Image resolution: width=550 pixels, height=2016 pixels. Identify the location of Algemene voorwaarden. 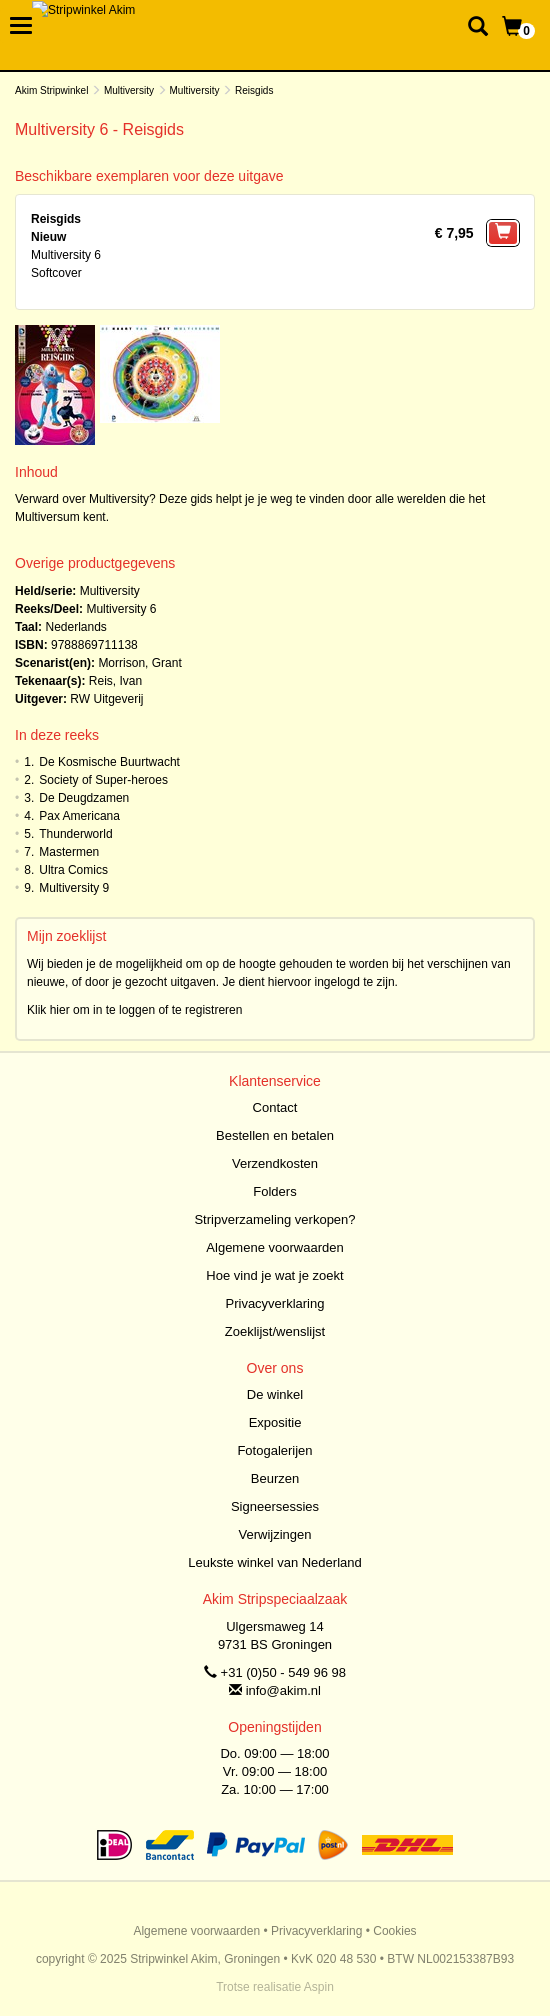
(274, 1247).